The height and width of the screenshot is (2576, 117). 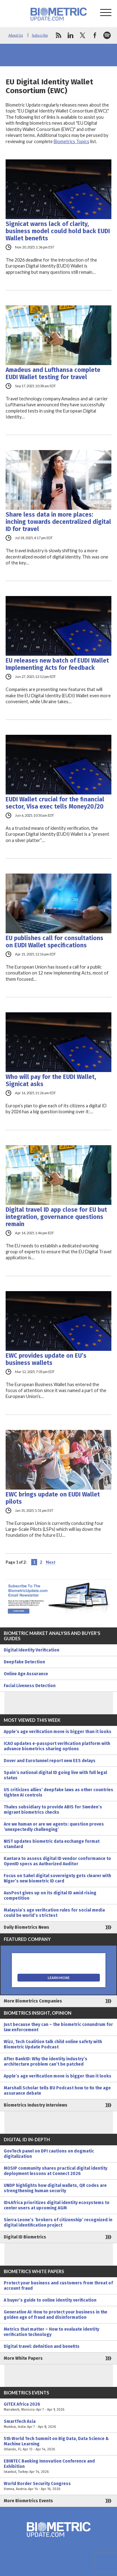 I want to click on AusPost gives up on its digital ID amid rising competition, so click(x=50, y=1895).